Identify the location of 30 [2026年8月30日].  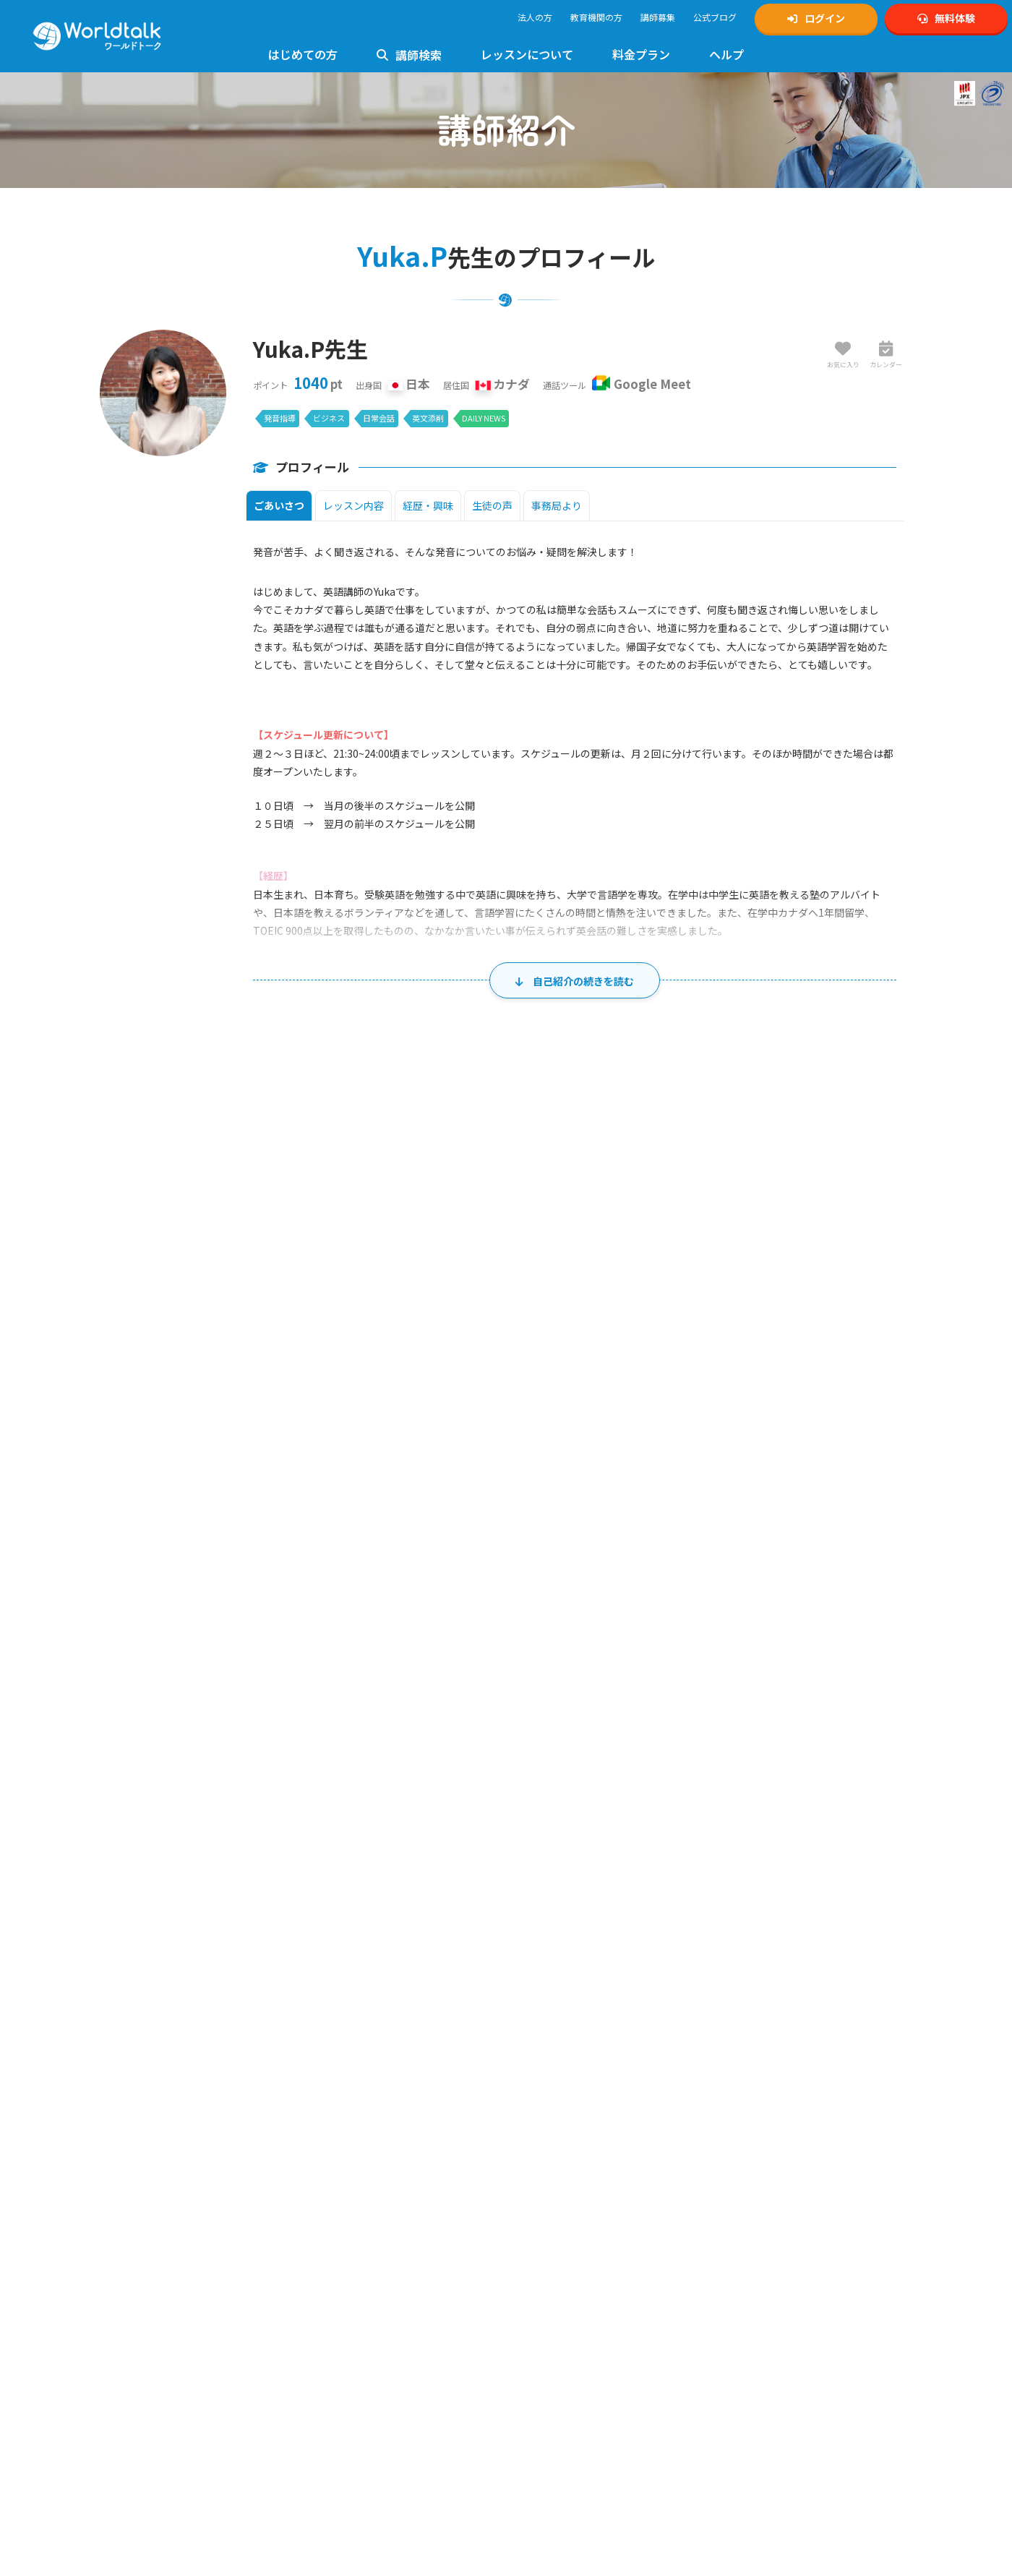
(219, 1777).